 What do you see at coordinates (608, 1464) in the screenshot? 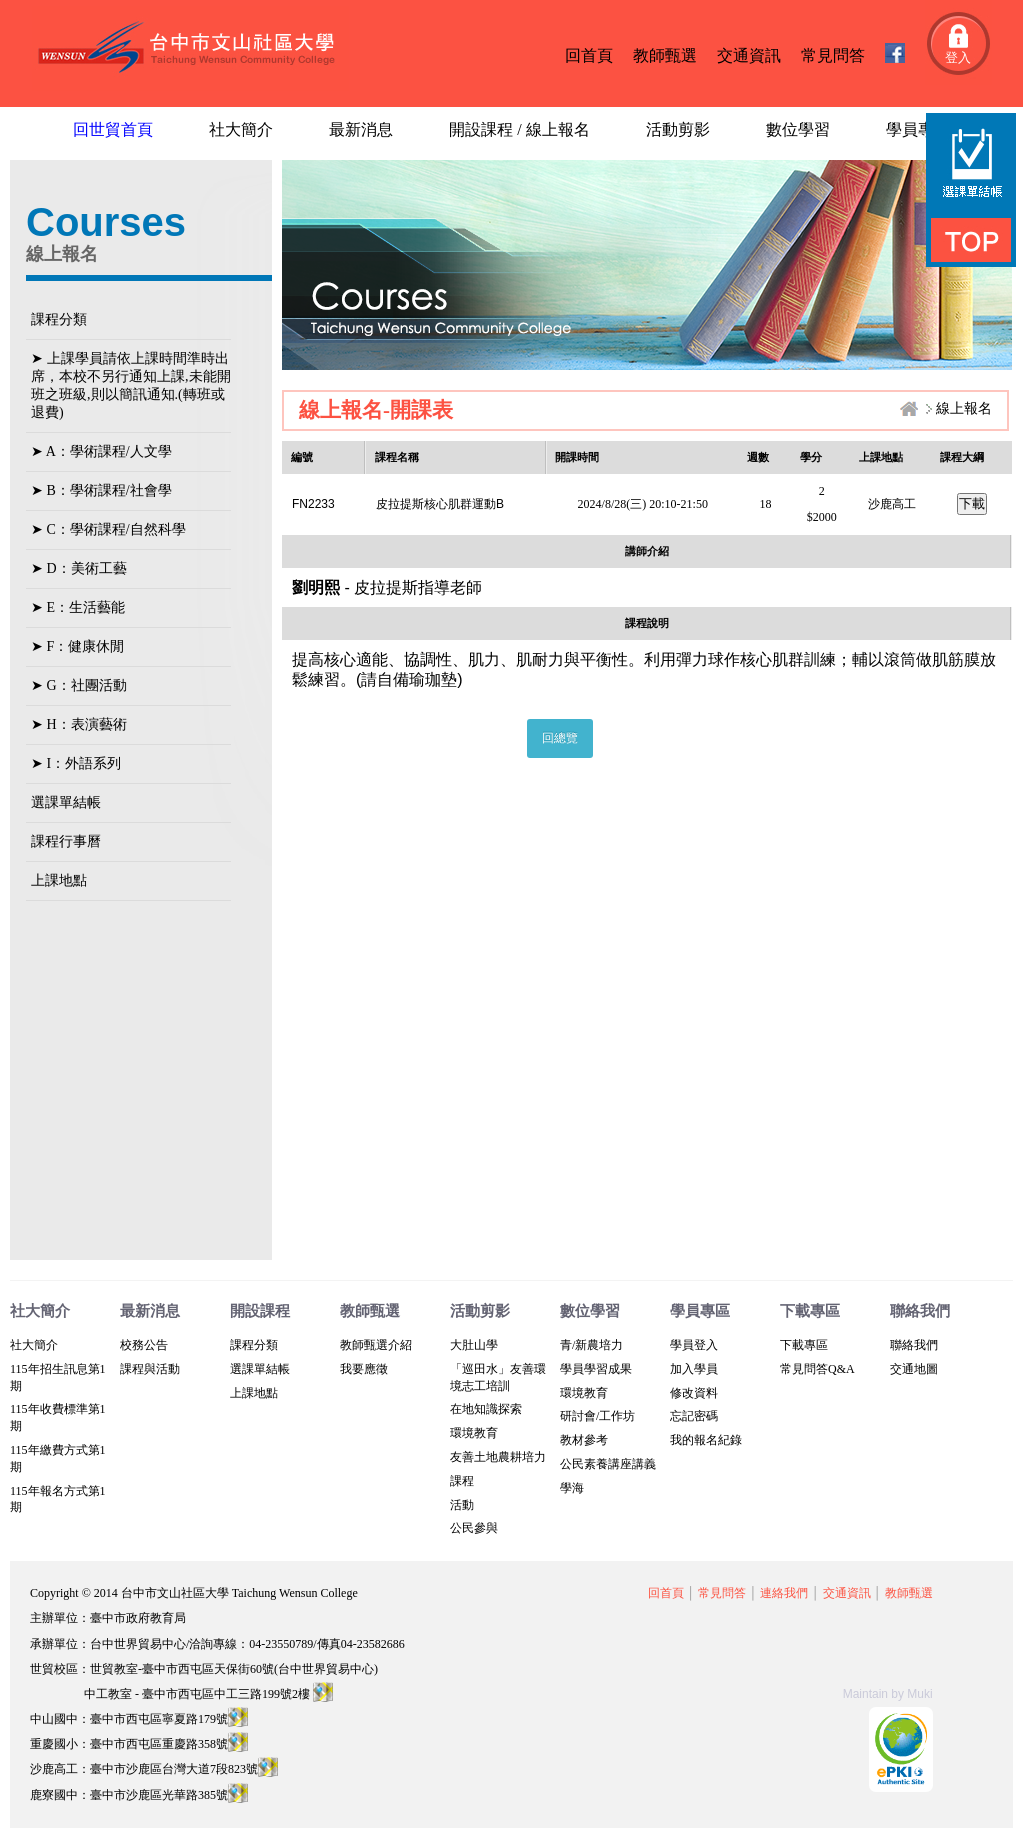
I see `公民素養講座講義` at bounding box center [608, 1464].